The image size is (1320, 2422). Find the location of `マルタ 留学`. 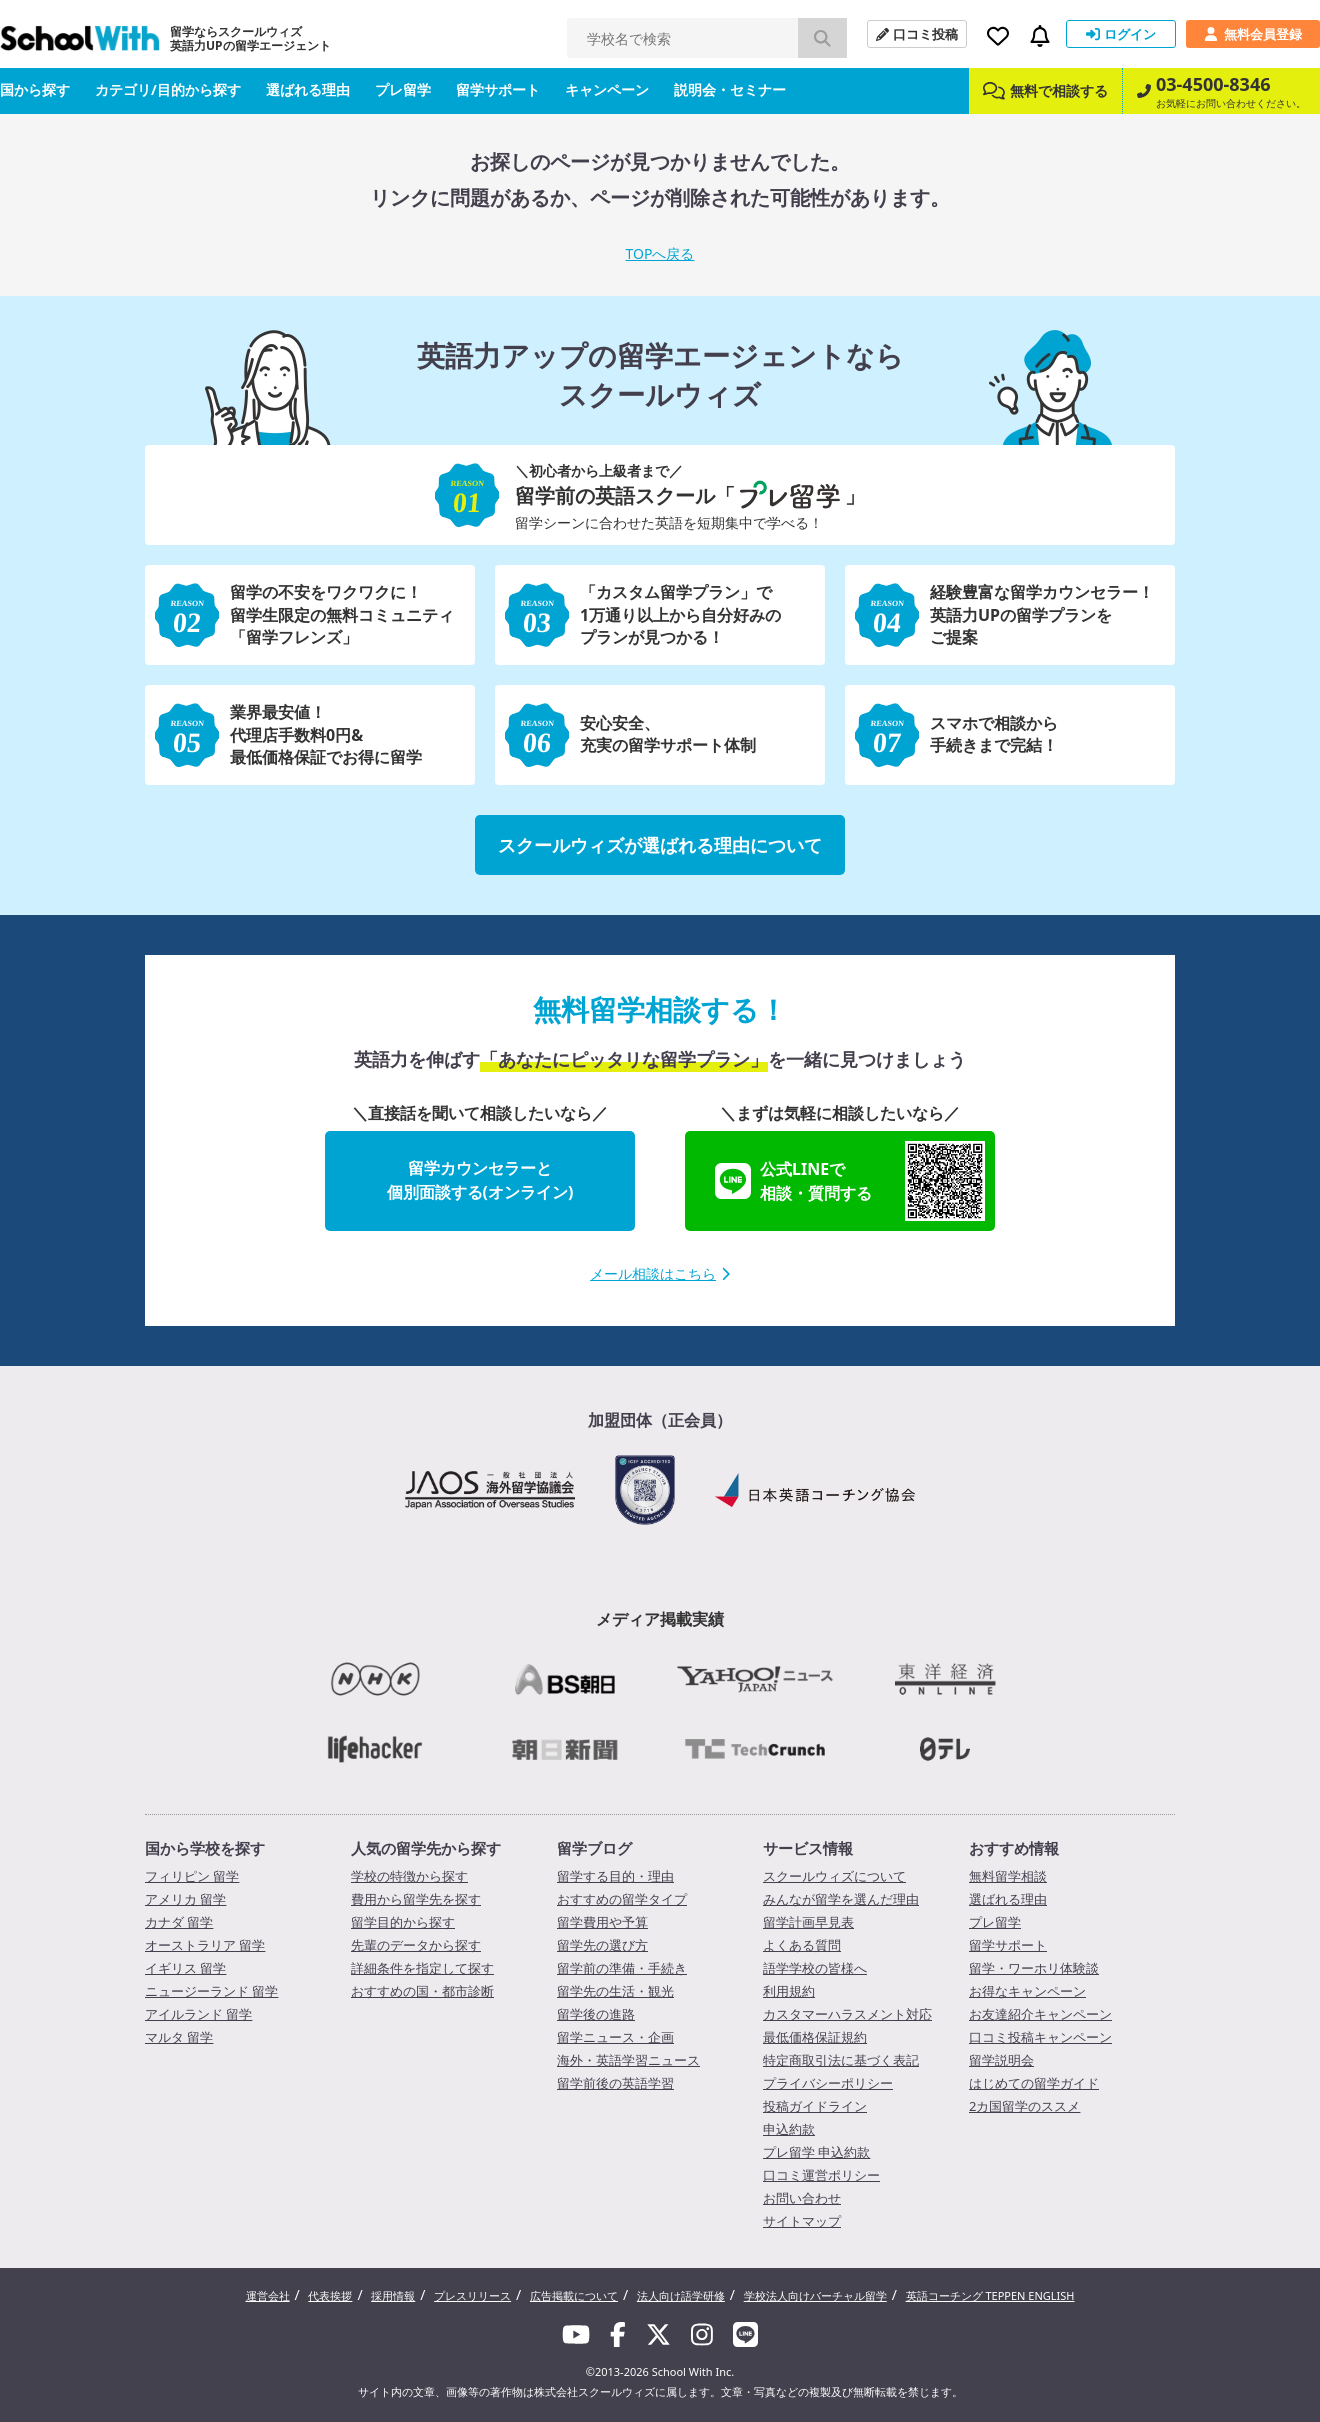

マルタ 留学 is located at coordinates (179, 2037).